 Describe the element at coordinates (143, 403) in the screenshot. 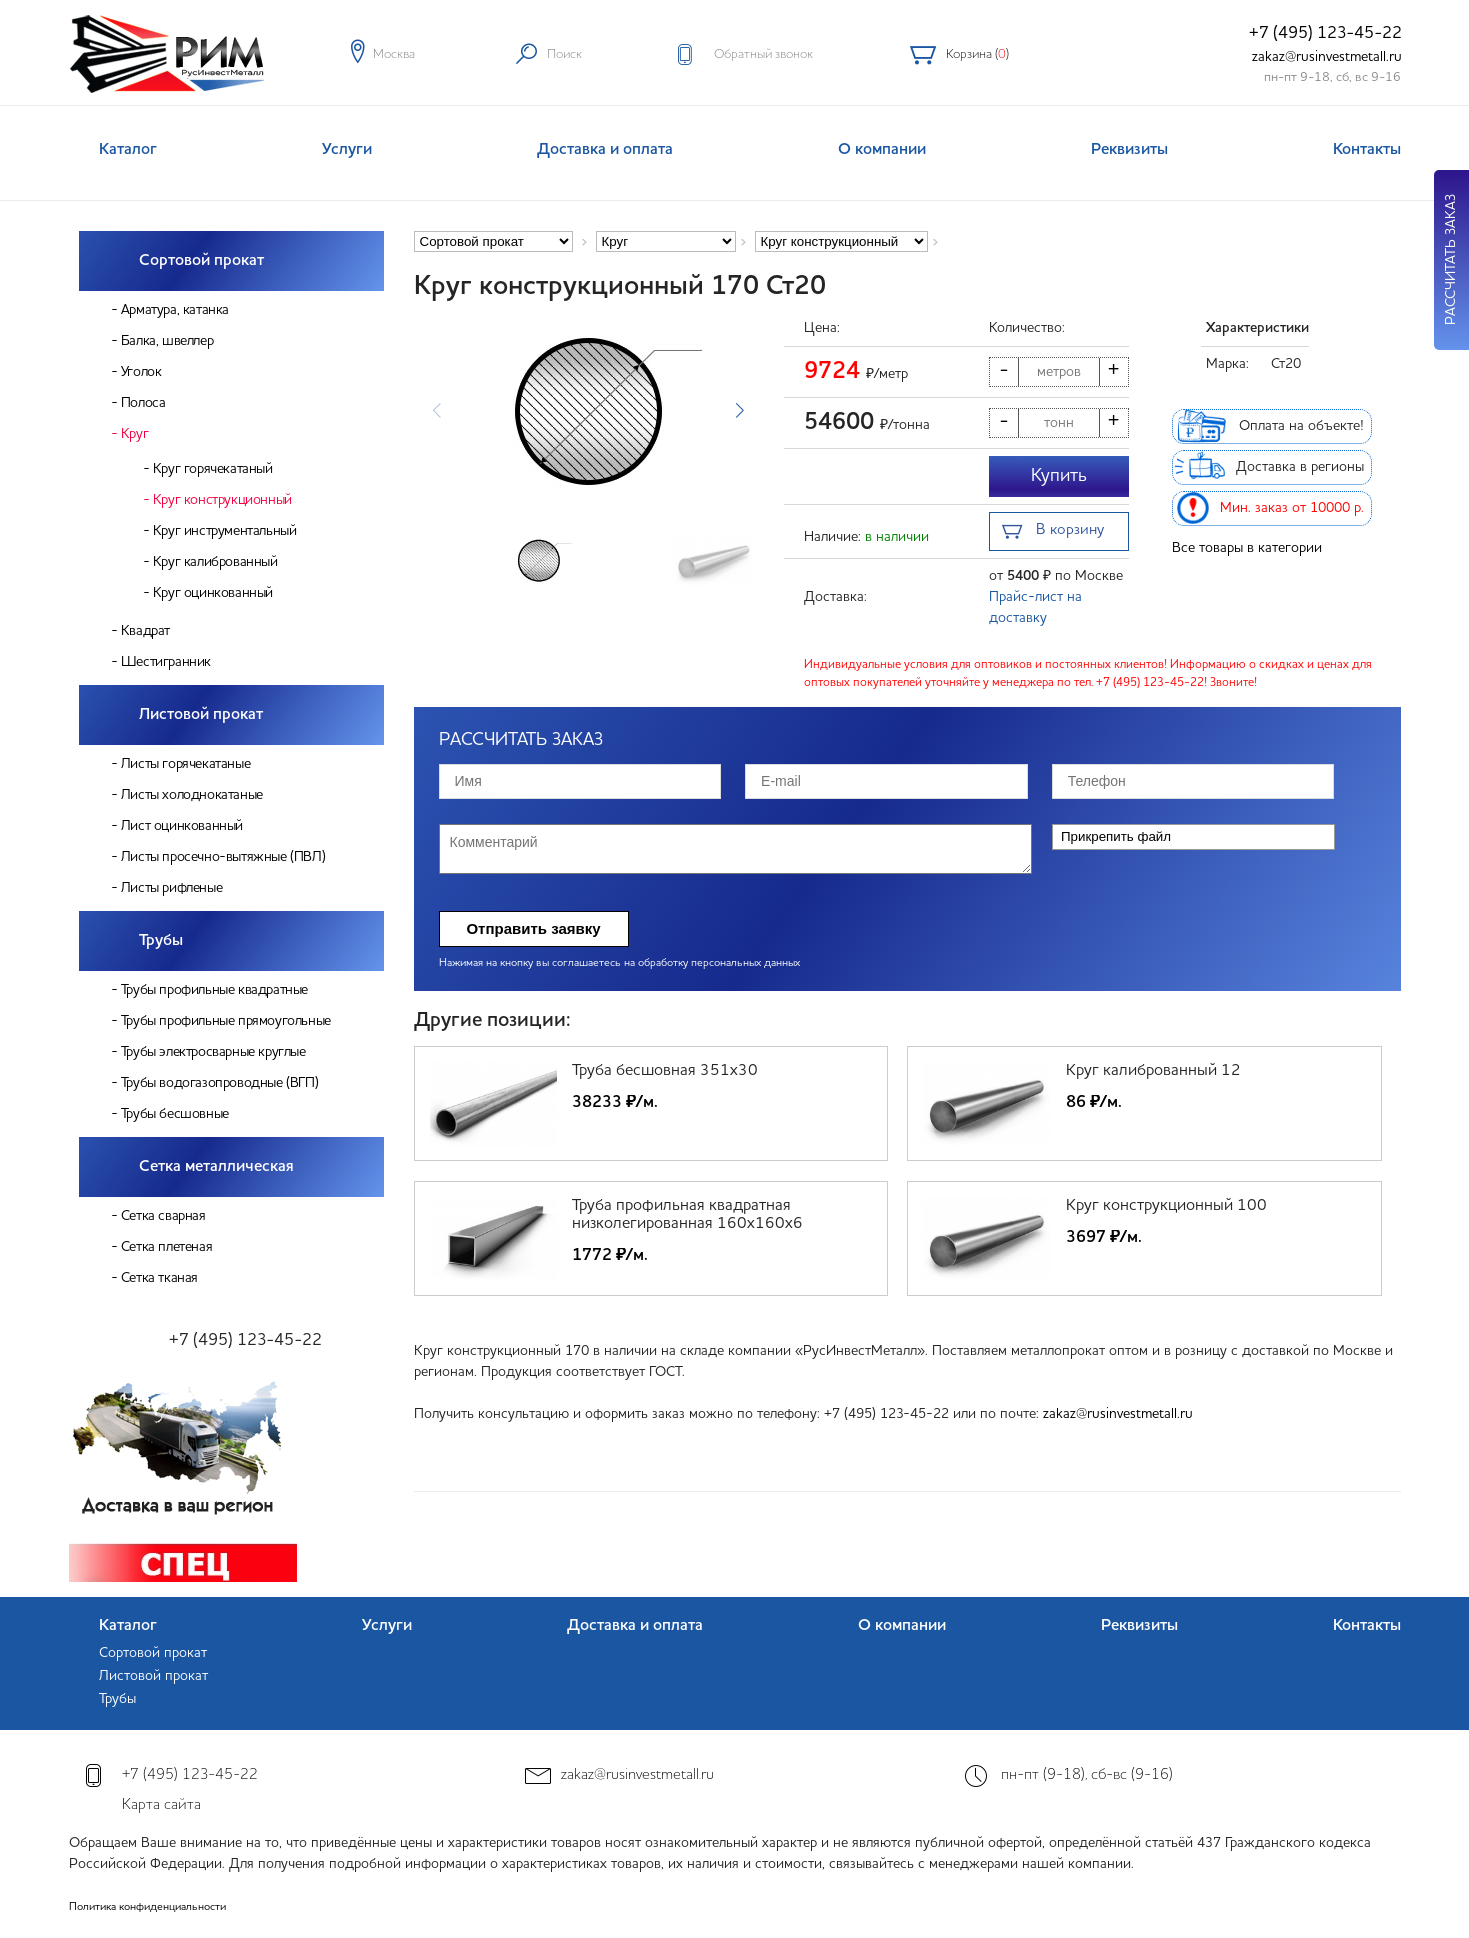

I see `Полоса` at that location.